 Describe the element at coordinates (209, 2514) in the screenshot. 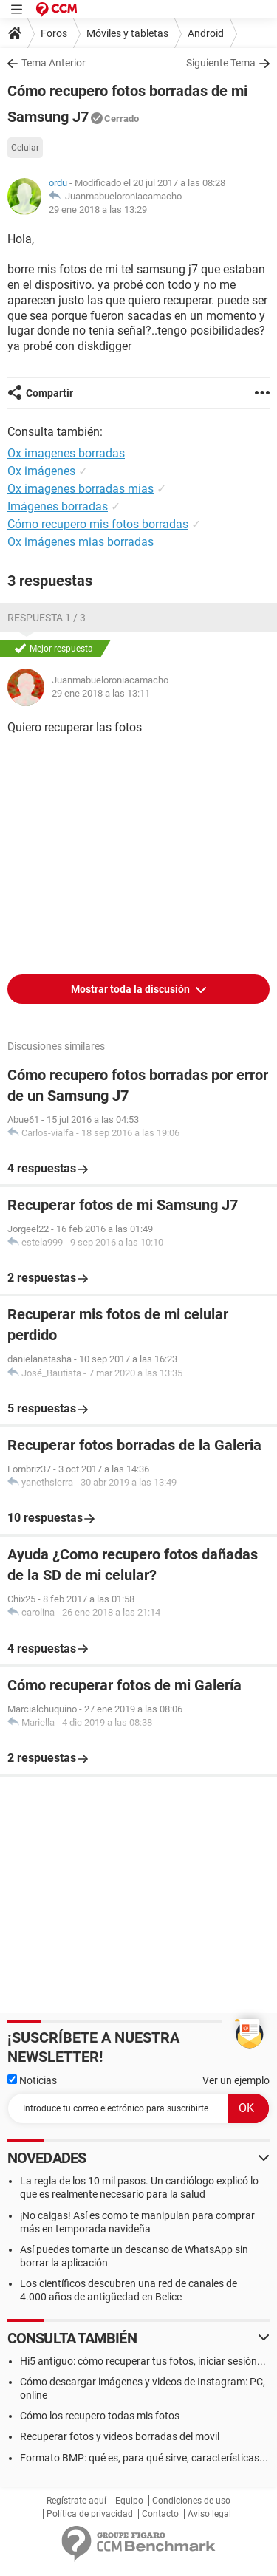

I see `Aviso legal` at that location.